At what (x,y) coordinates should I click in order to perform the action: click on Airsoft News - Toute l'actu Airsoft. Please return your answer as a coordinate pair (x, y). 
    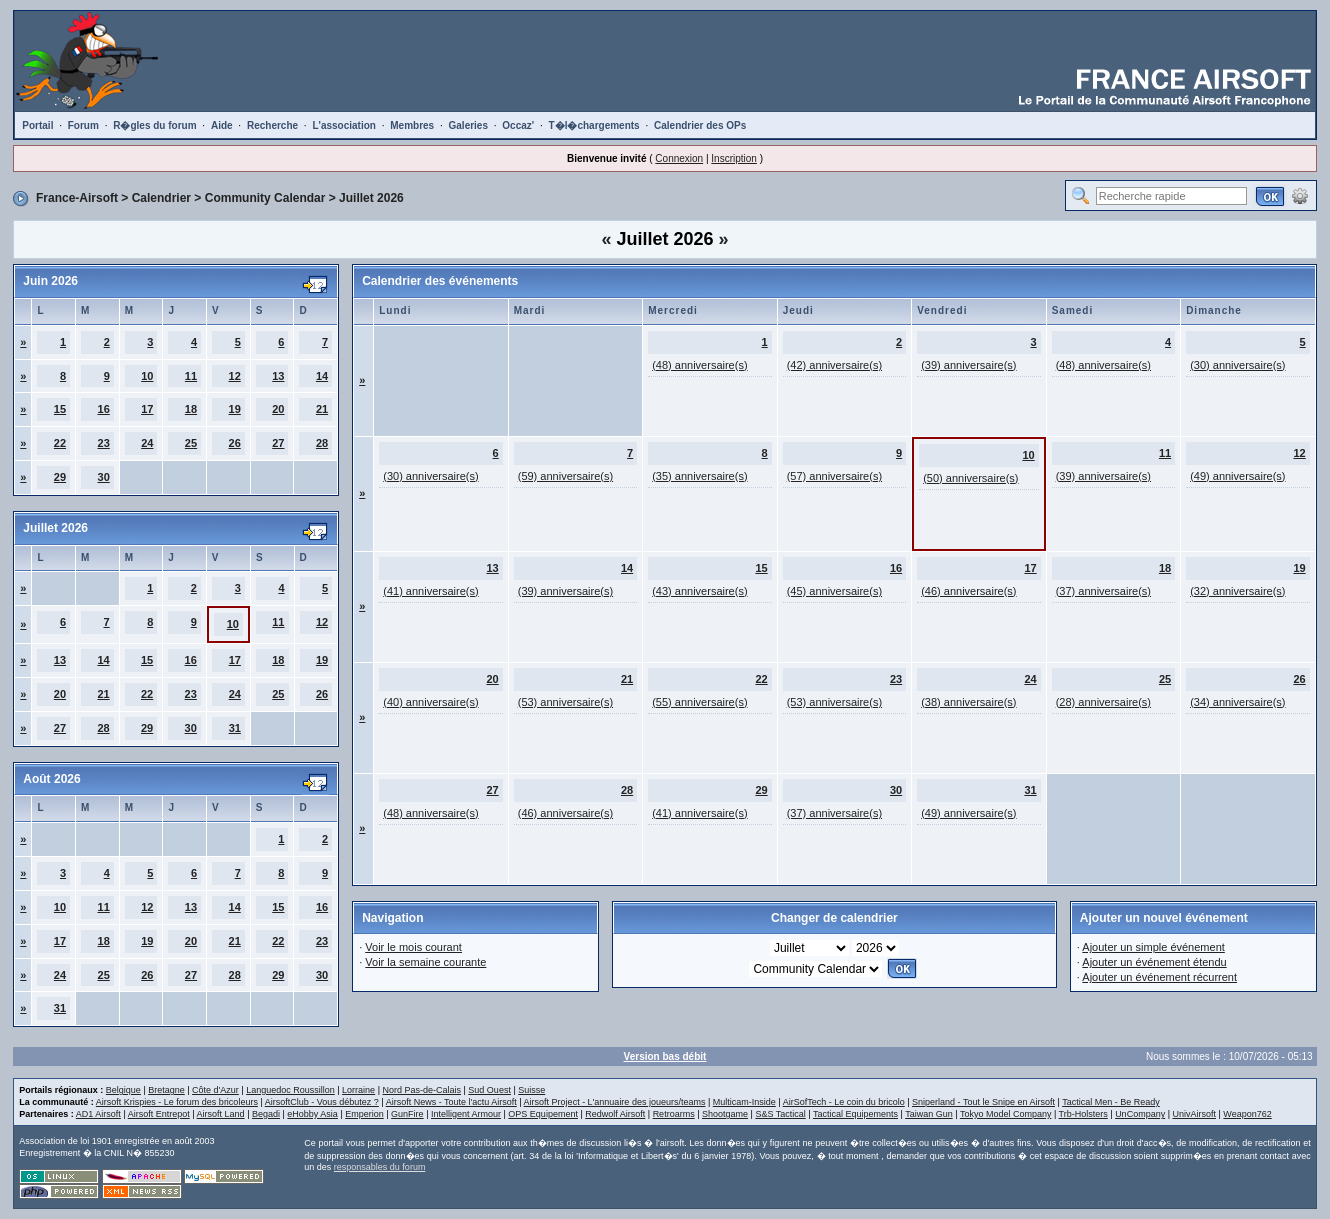
    Looking at the image, I should click on (451, 1102).